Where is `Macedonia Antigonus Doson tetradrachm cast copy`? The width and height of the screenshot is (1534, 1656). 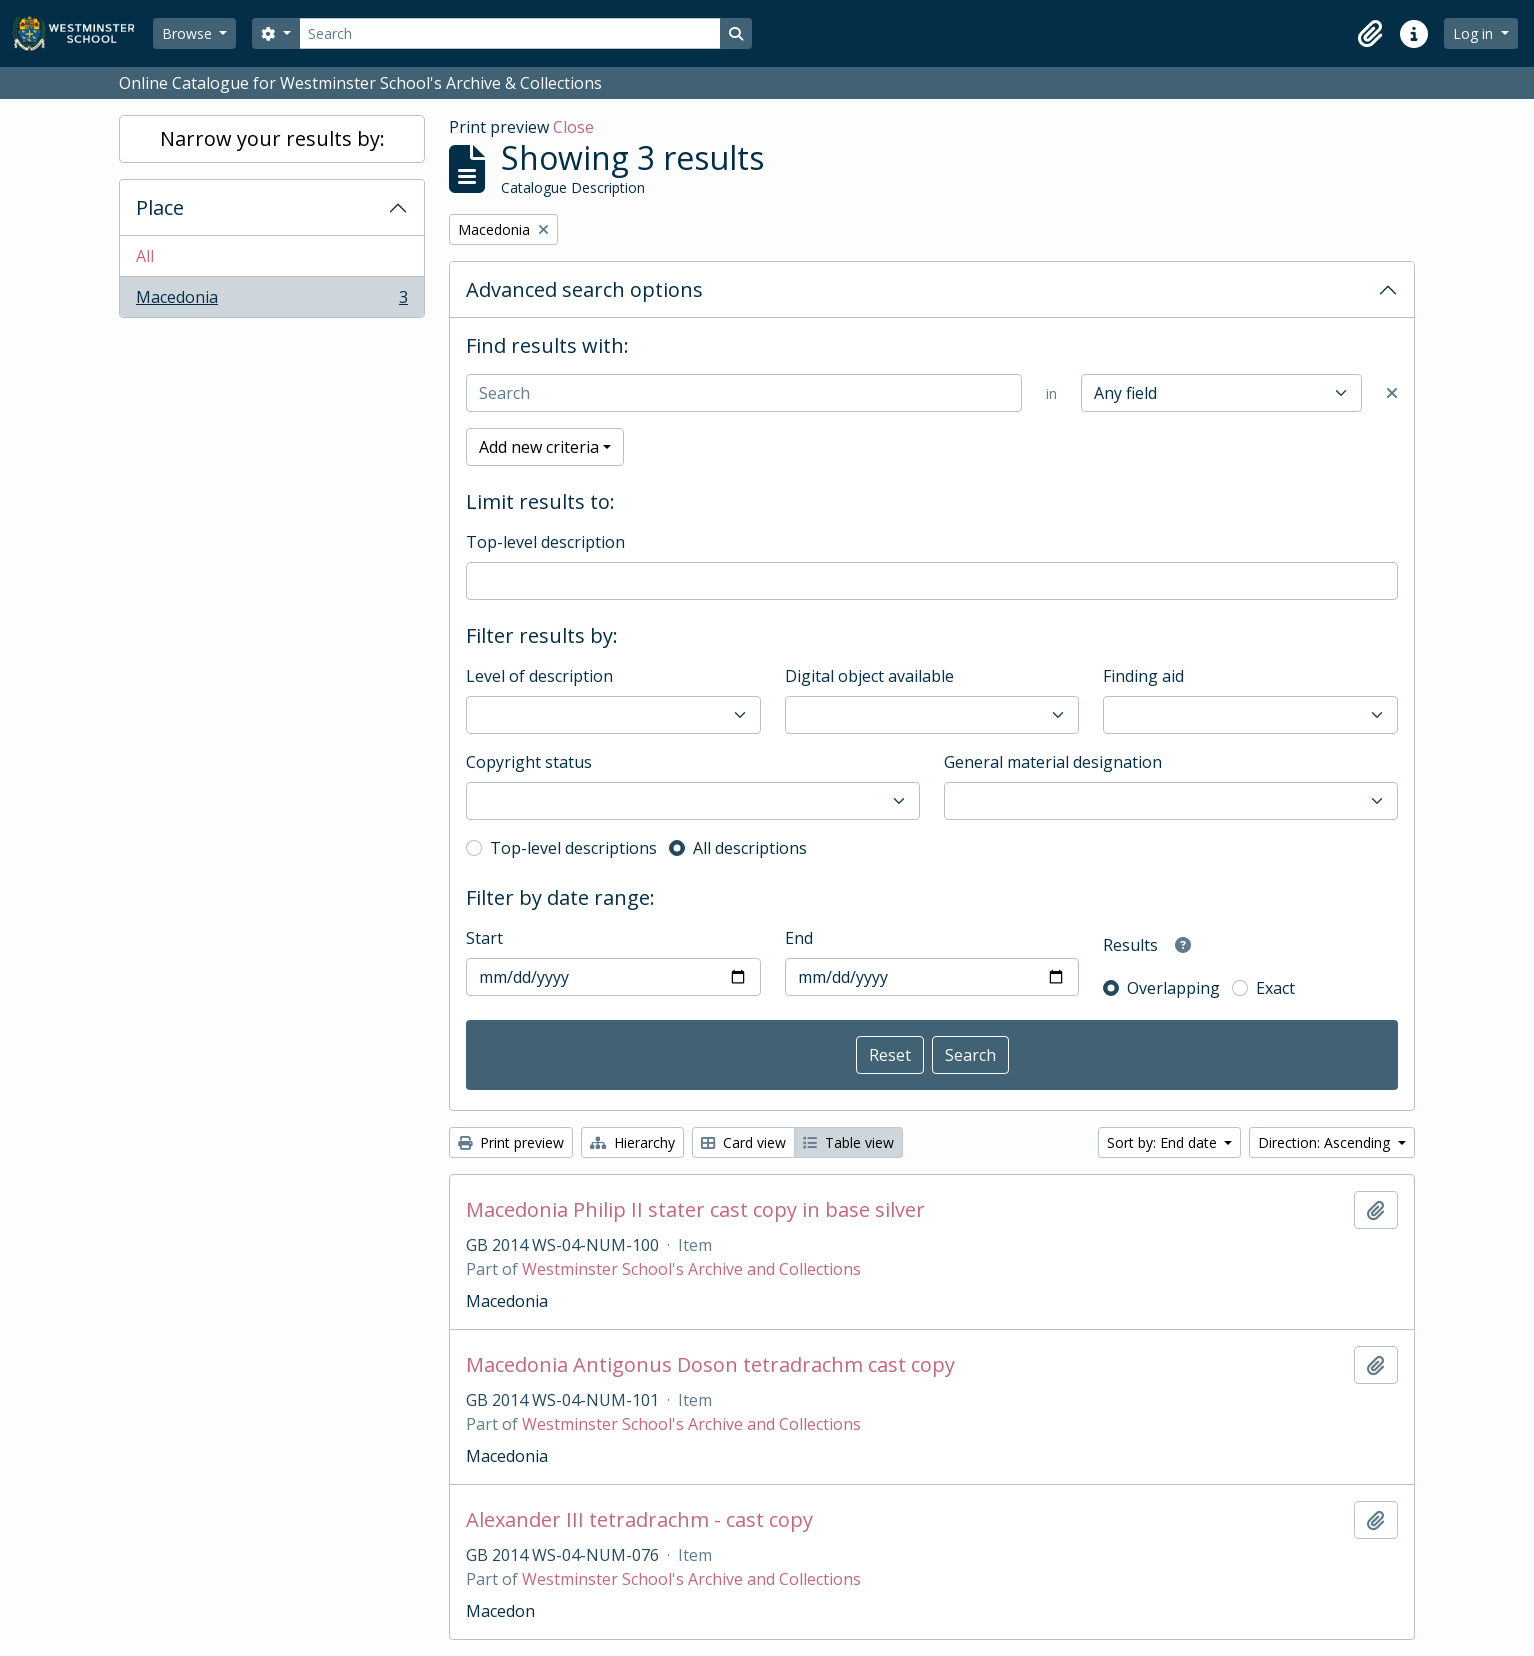 Macedonia Antigonus Doson tetradrachm cast copy is located at coordinates (710, 1365).